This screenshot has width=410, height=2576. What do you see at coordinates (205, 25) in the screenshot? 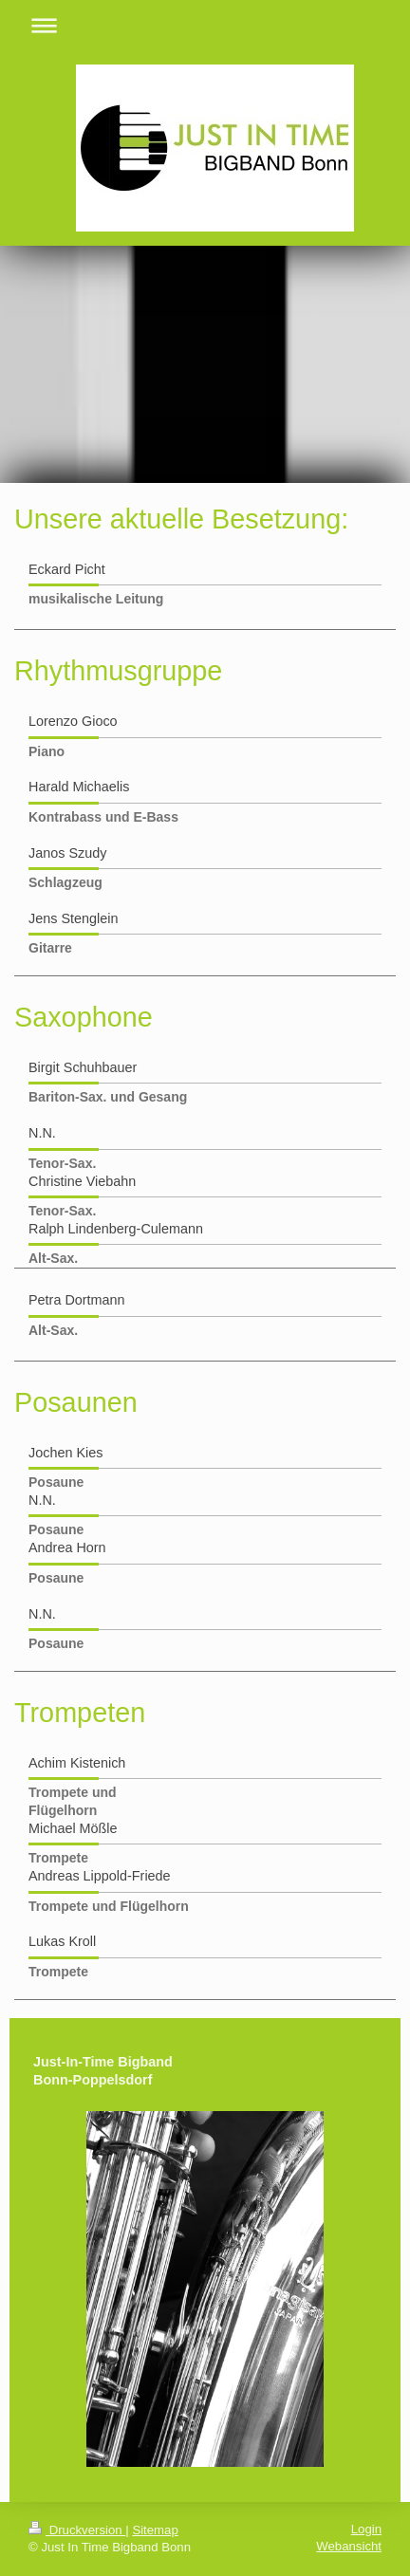
I see `Navigation aufklappen/zuklappen` at bounding box center [205, 25].